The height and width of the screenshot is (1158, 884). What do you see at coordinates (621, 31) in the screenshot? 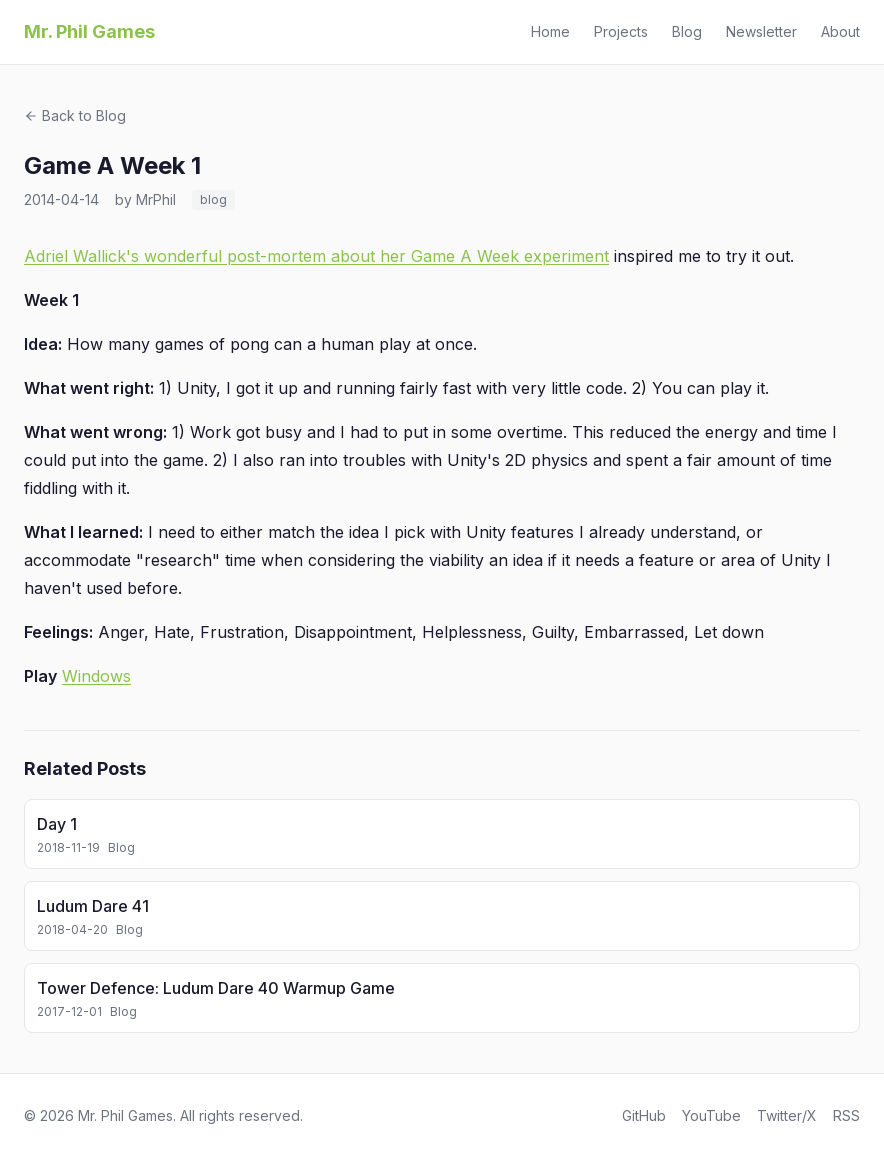
I see `Projects` at bounding box center [621, 31].